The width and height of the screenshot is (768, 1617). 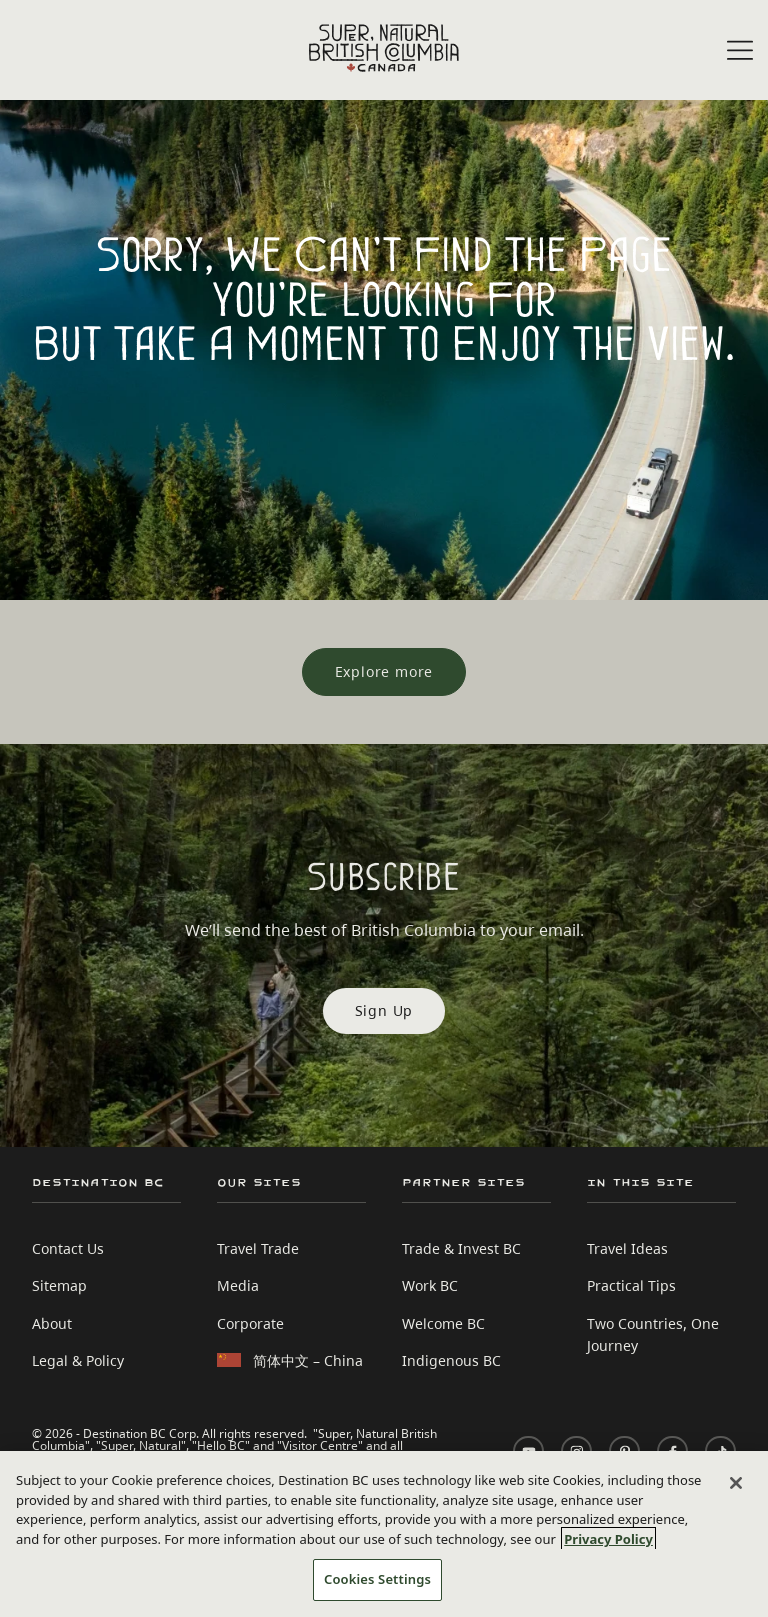 What do you see at coordinates (78, 1360) in the screenshot?
I see `Legal & Policy` at bounding box center [78, 1360].